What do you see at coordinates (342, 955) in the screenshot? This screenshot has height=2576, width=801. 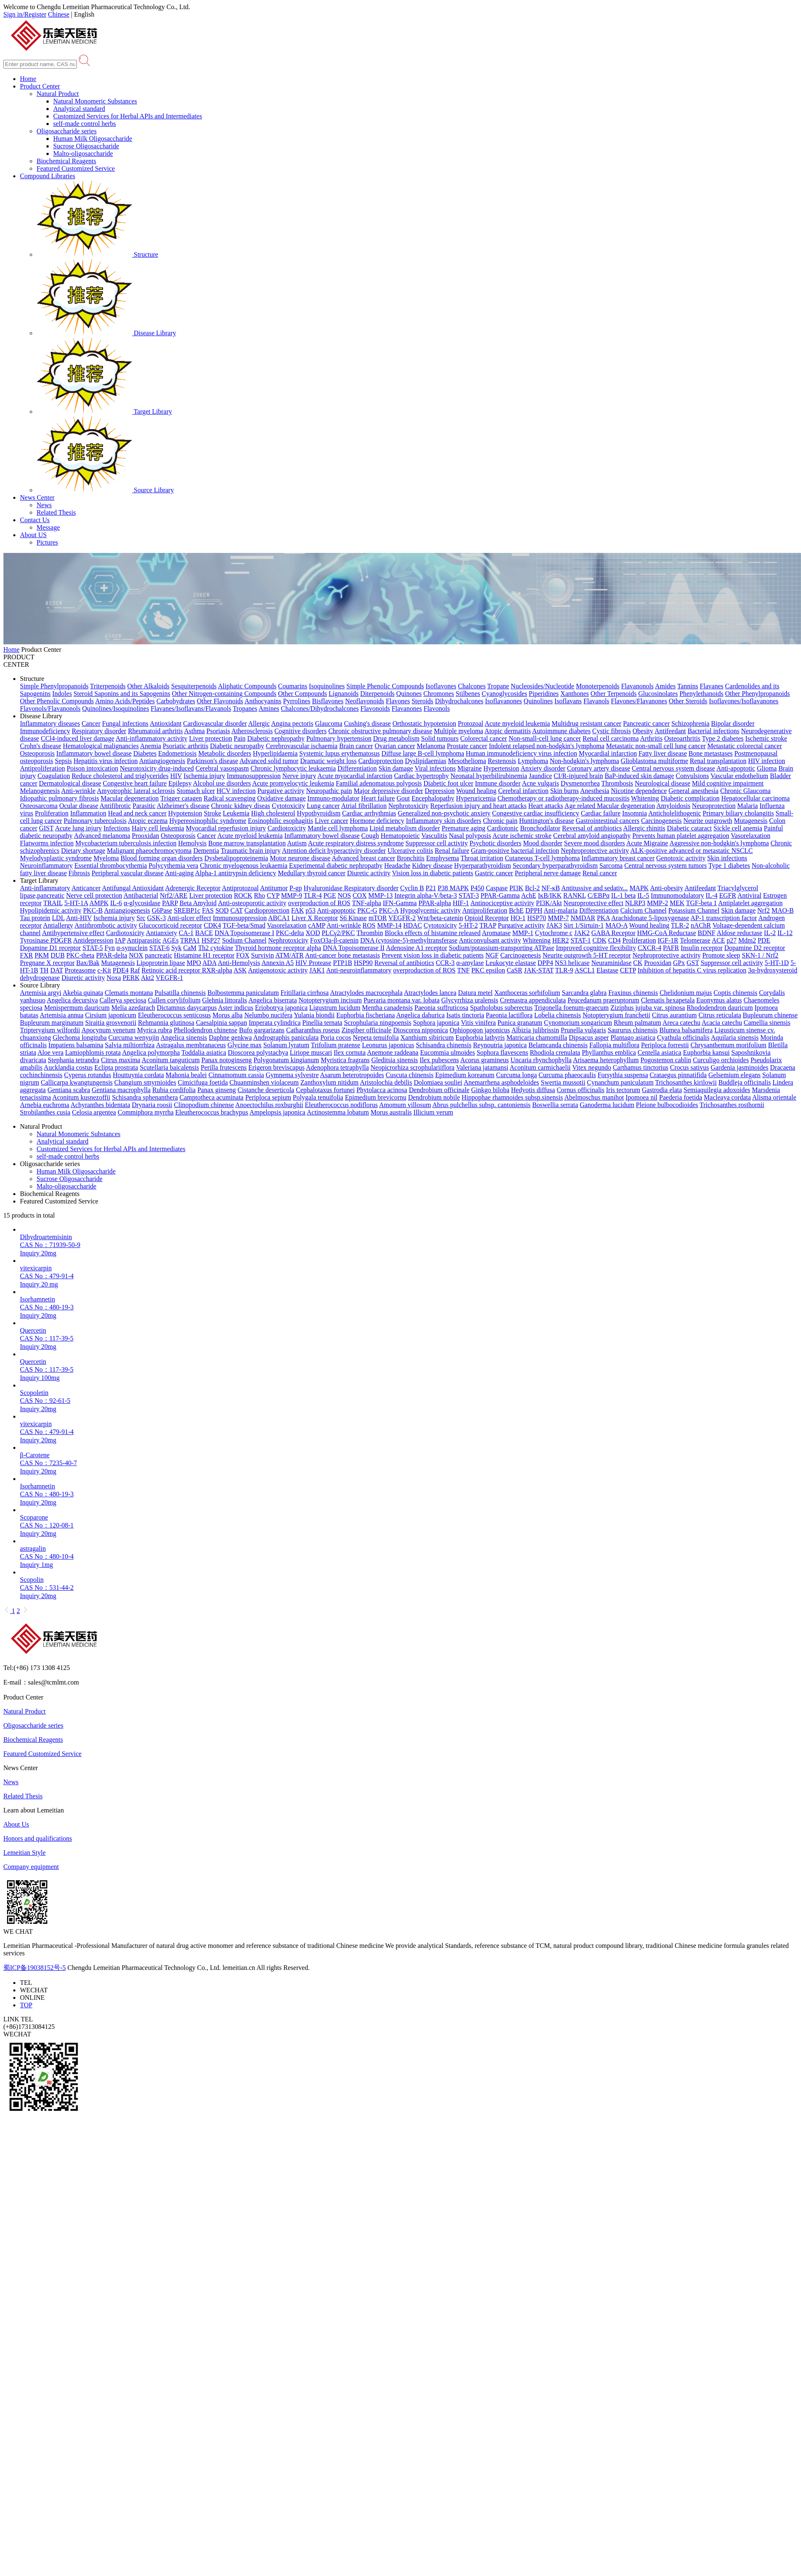 I see `Anti-cancer bone metastasis` at bounding box center [342, 955].